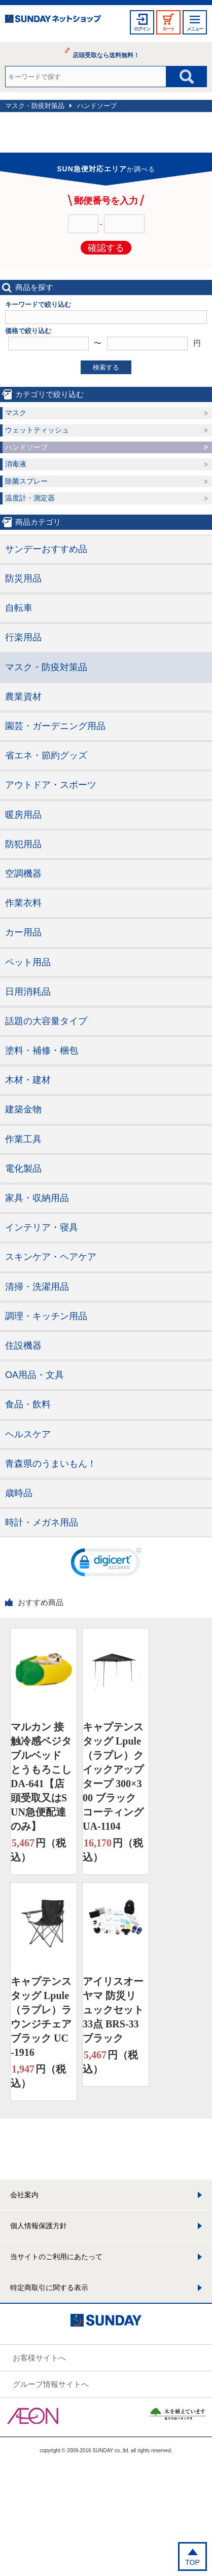 This screenshot has width=212, height=2576. Describe the element at coordinates (41, 1776) in the screenshot. I see `マルカン 接触冷感ベジタブルベッド とうもろこし DA-641【店頭受取又はSUN急便配達のみ】` at that location.